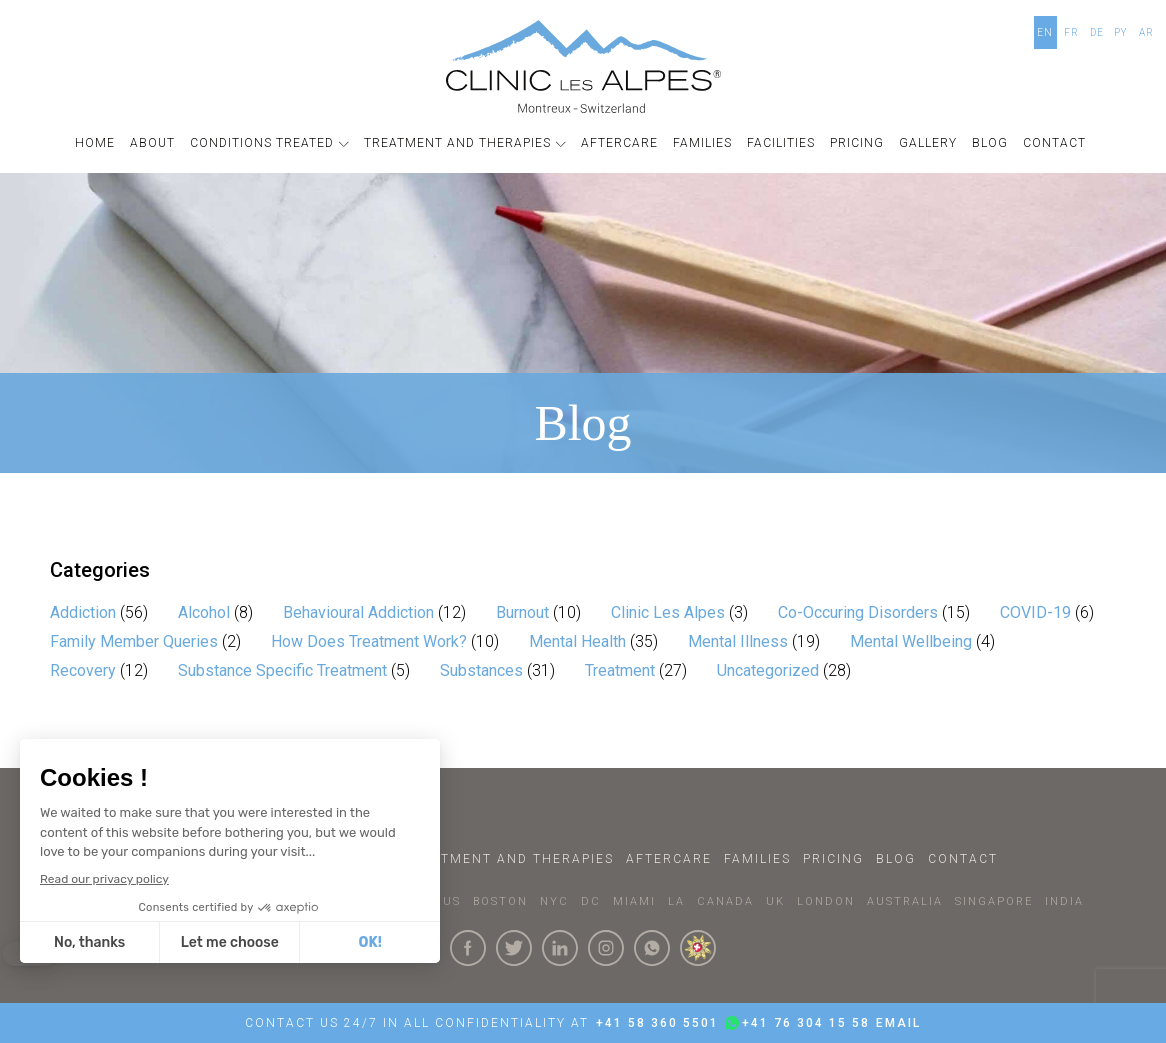 The width and height of the screenshot is (1166, 1043). What do you see at coordinates (583, 66) in the screenshot?
I see `[Click here to go to the homepage]` at bounding box center [583, 66].